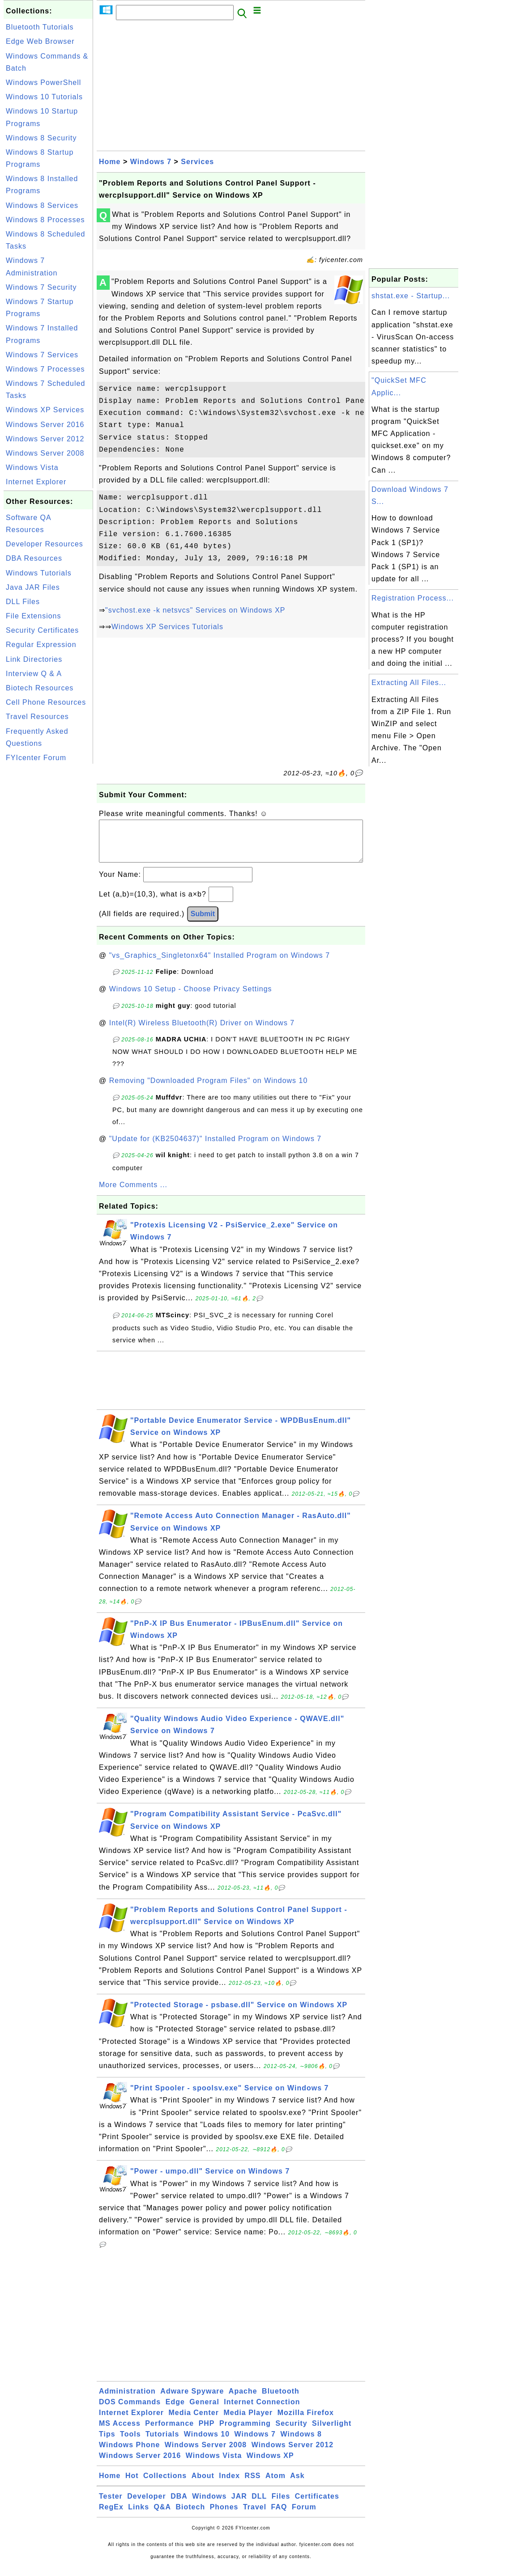  Describe the element at coordinates (111, 2516) in the screenshot. I see `RegEx` at that location.